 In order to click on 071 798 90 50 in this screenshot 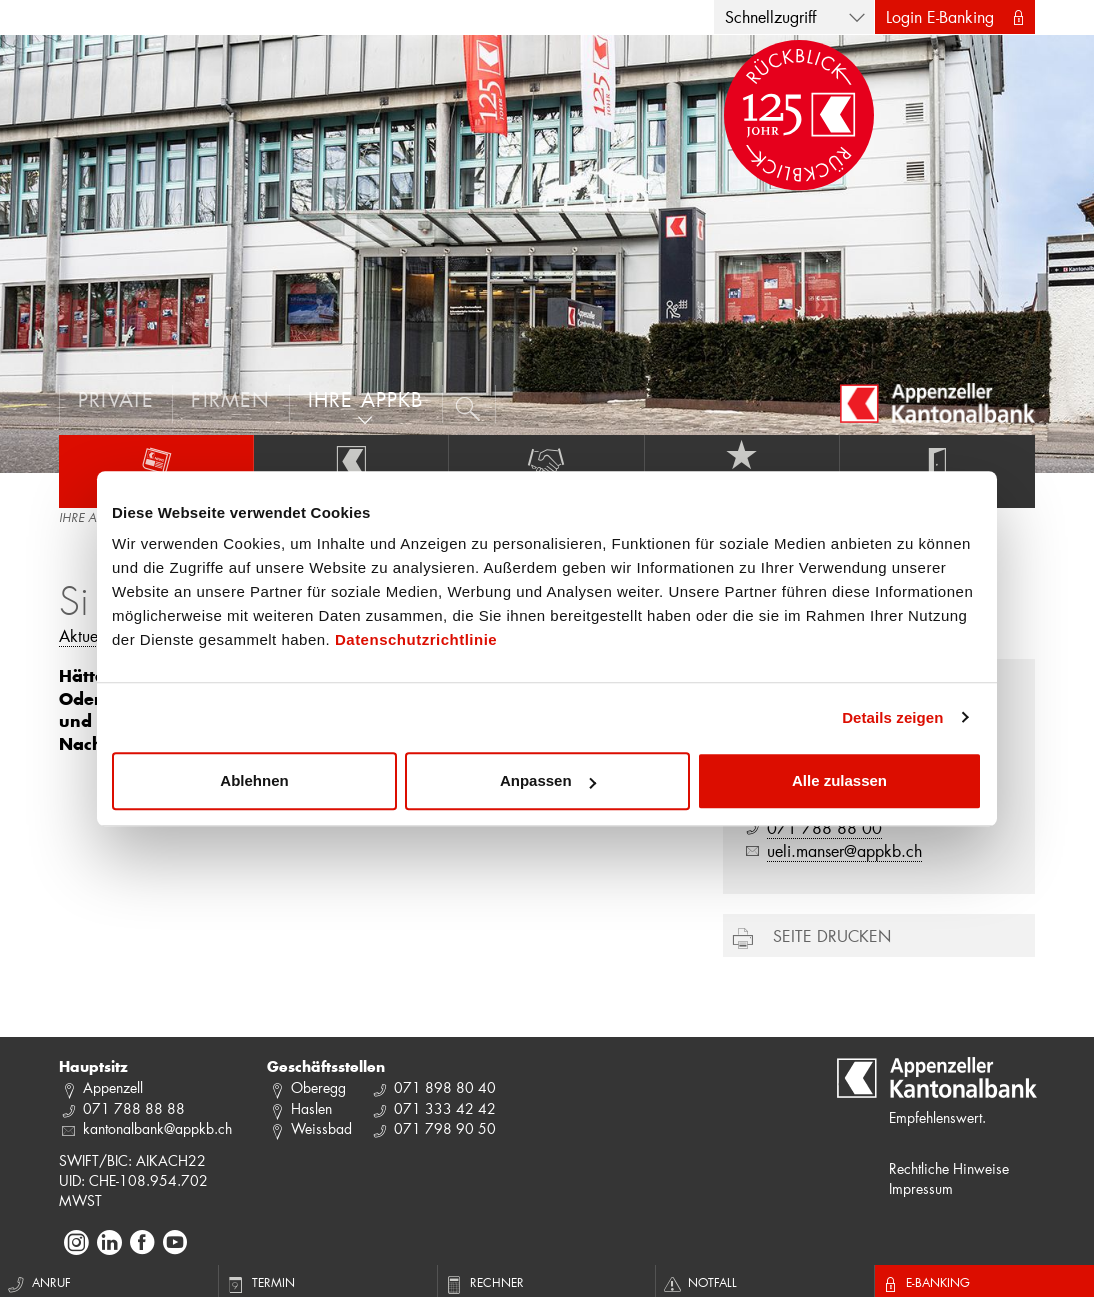, I will do `click(445, 1128)`.